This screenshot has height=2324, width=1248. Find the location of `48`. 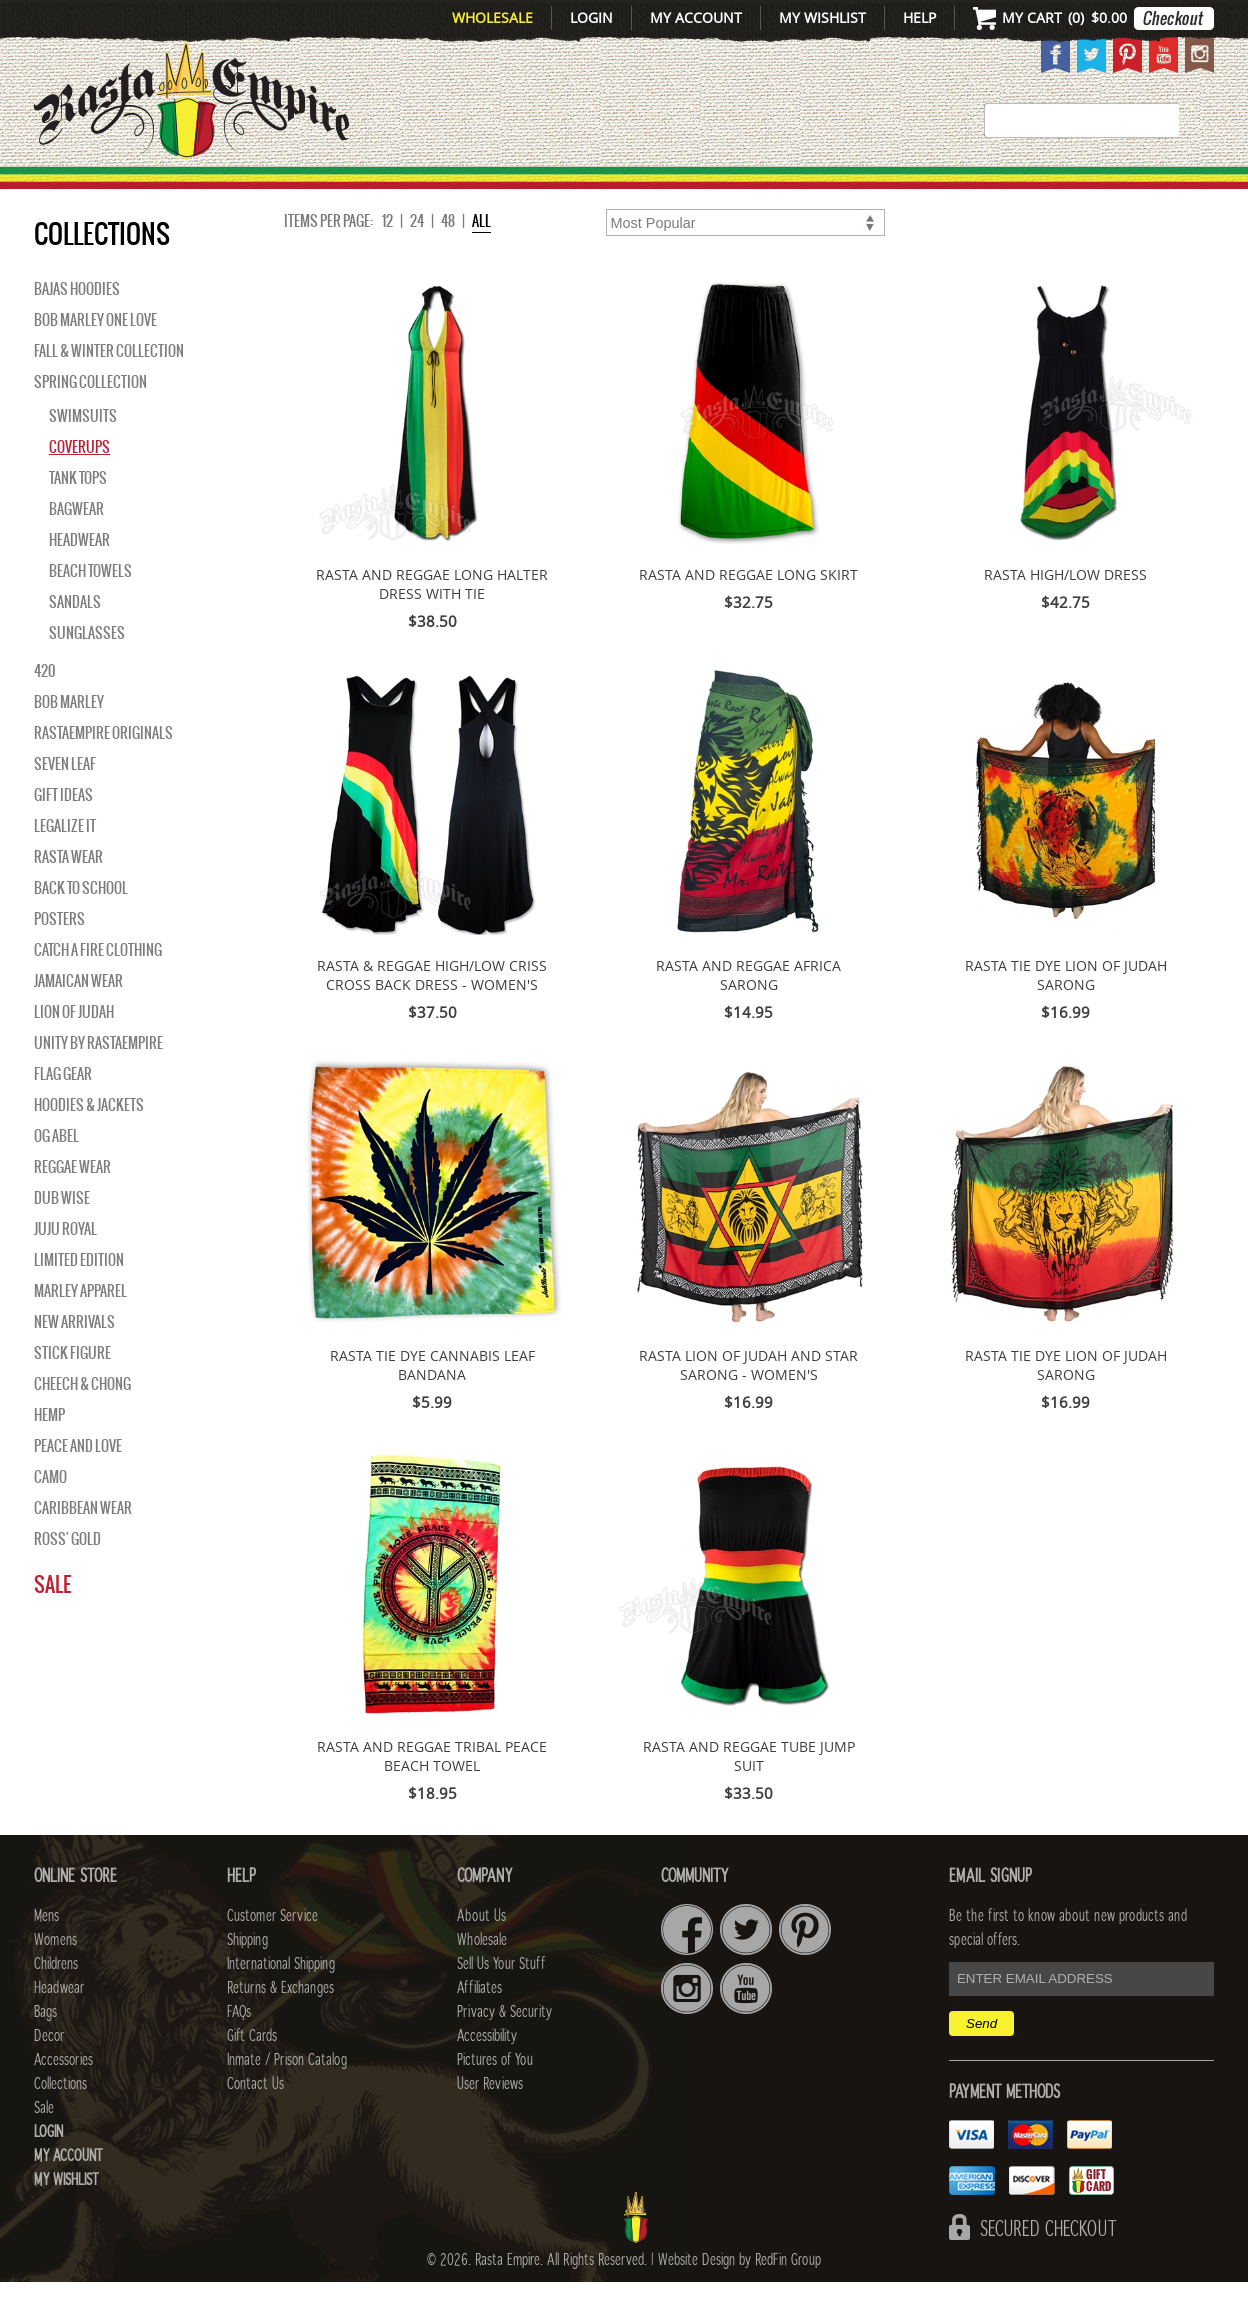

48 is located at coordinates (448, 263).